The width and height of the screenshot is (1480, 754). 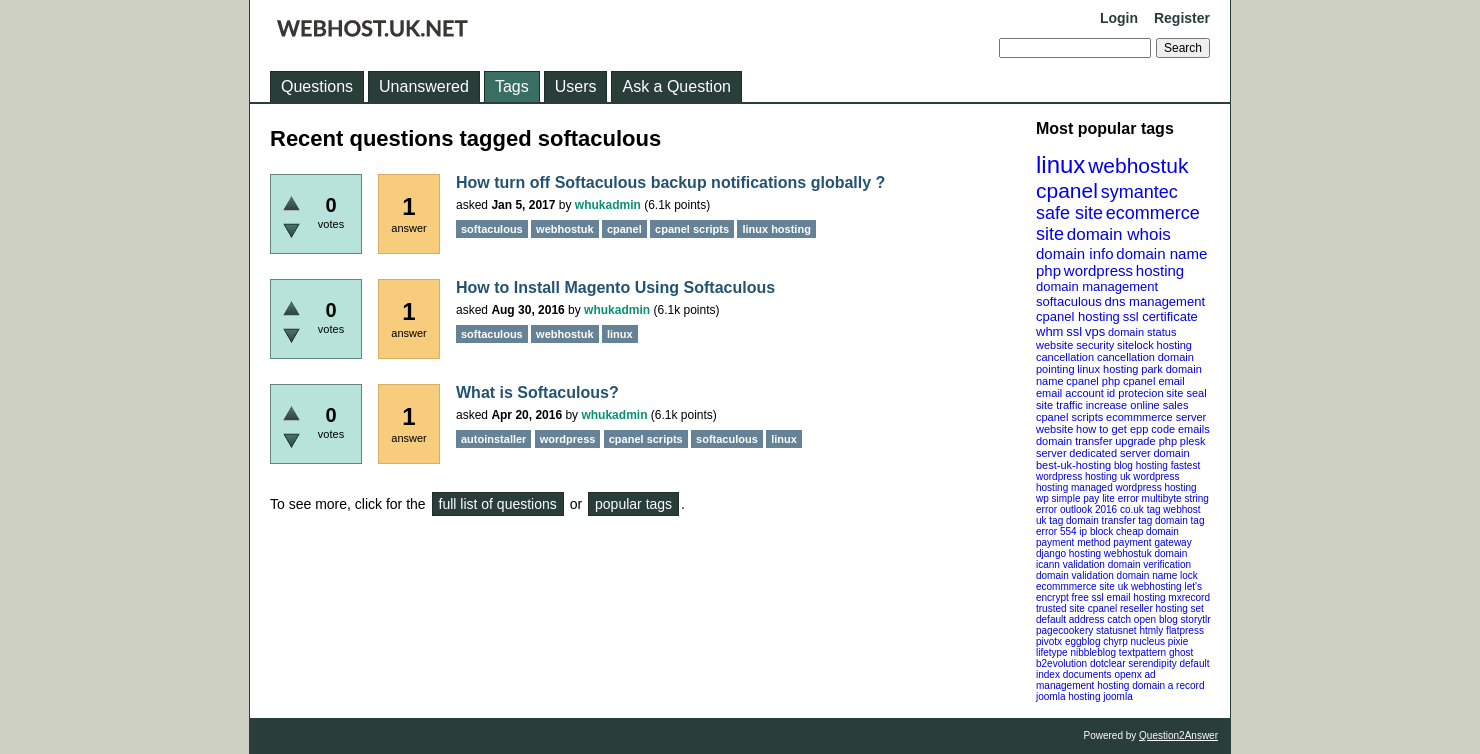 What do you see at coordinates (1154, 381) in the screenshot?
I see `cpanel email` at bounding box center [1154, 381].